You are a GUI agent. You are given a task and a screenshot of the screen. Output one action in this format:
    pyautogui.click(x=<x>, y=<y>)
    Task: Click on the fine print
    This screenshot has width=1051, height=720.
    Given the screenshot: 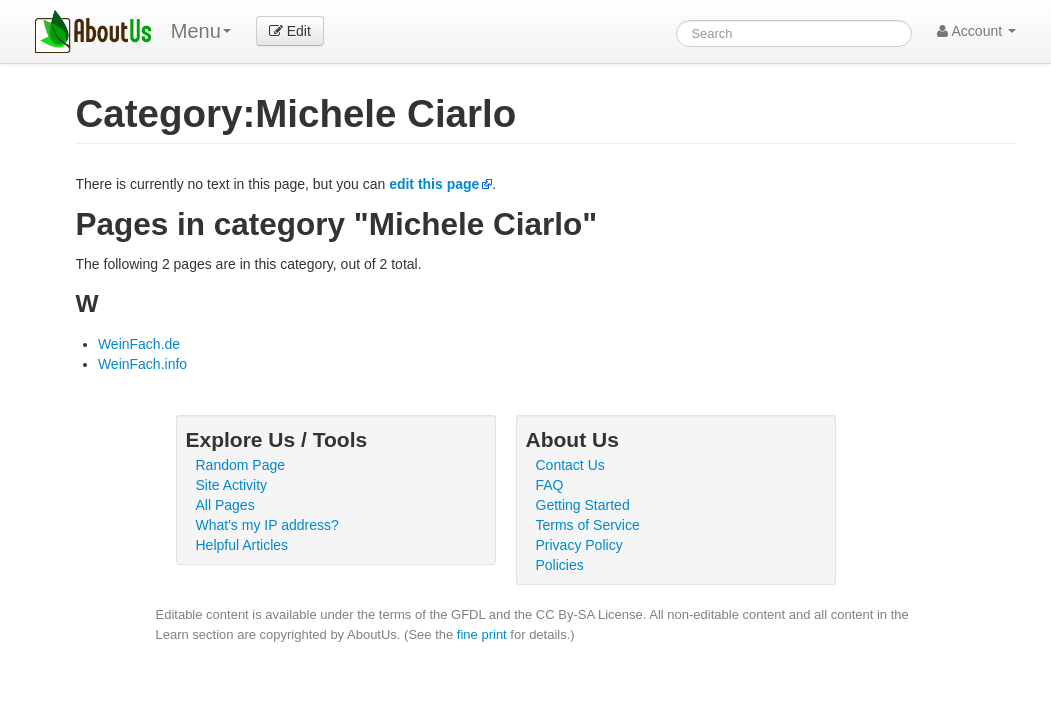 What is the action you would take?
    pyautogui.click(x=482, y=634)
    